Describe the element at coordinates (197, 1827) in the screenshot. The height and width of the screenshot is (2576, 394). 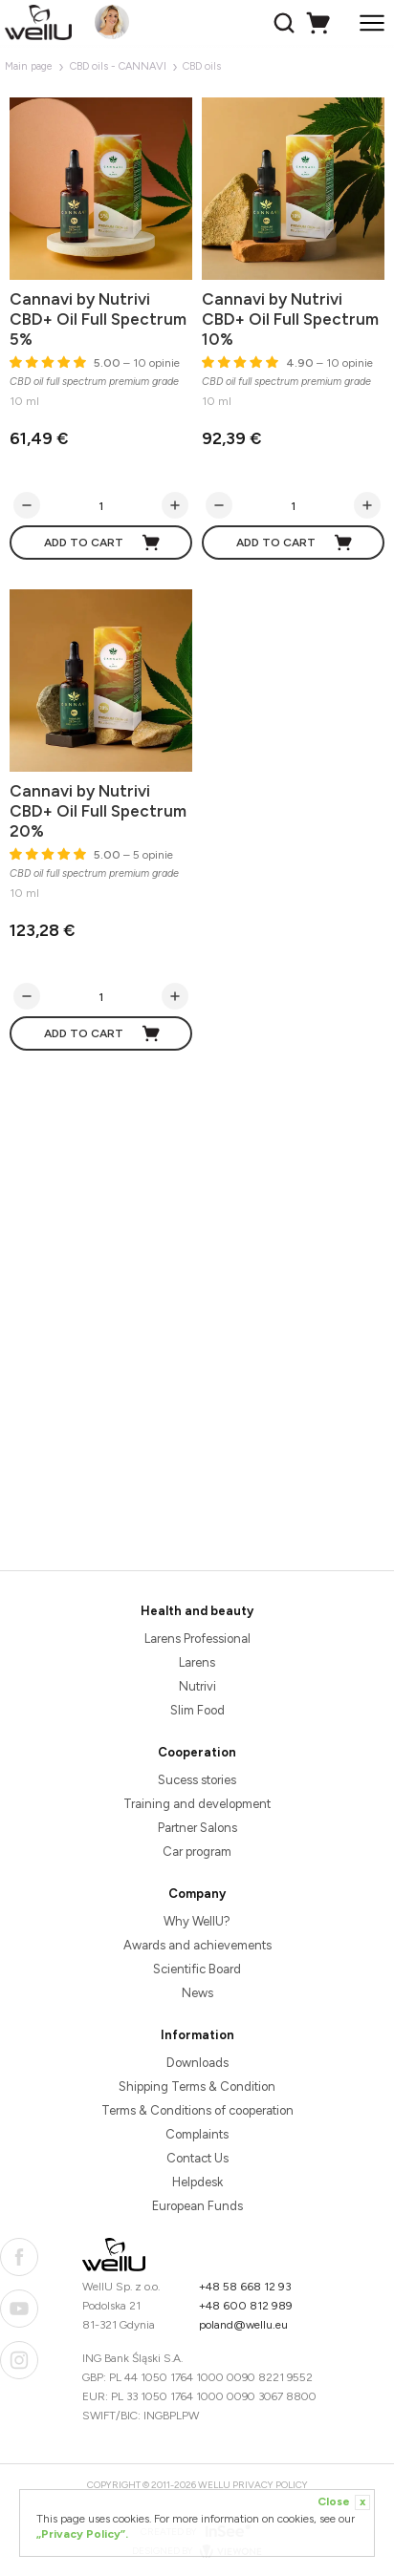
I see `Partner Salons` at that location.